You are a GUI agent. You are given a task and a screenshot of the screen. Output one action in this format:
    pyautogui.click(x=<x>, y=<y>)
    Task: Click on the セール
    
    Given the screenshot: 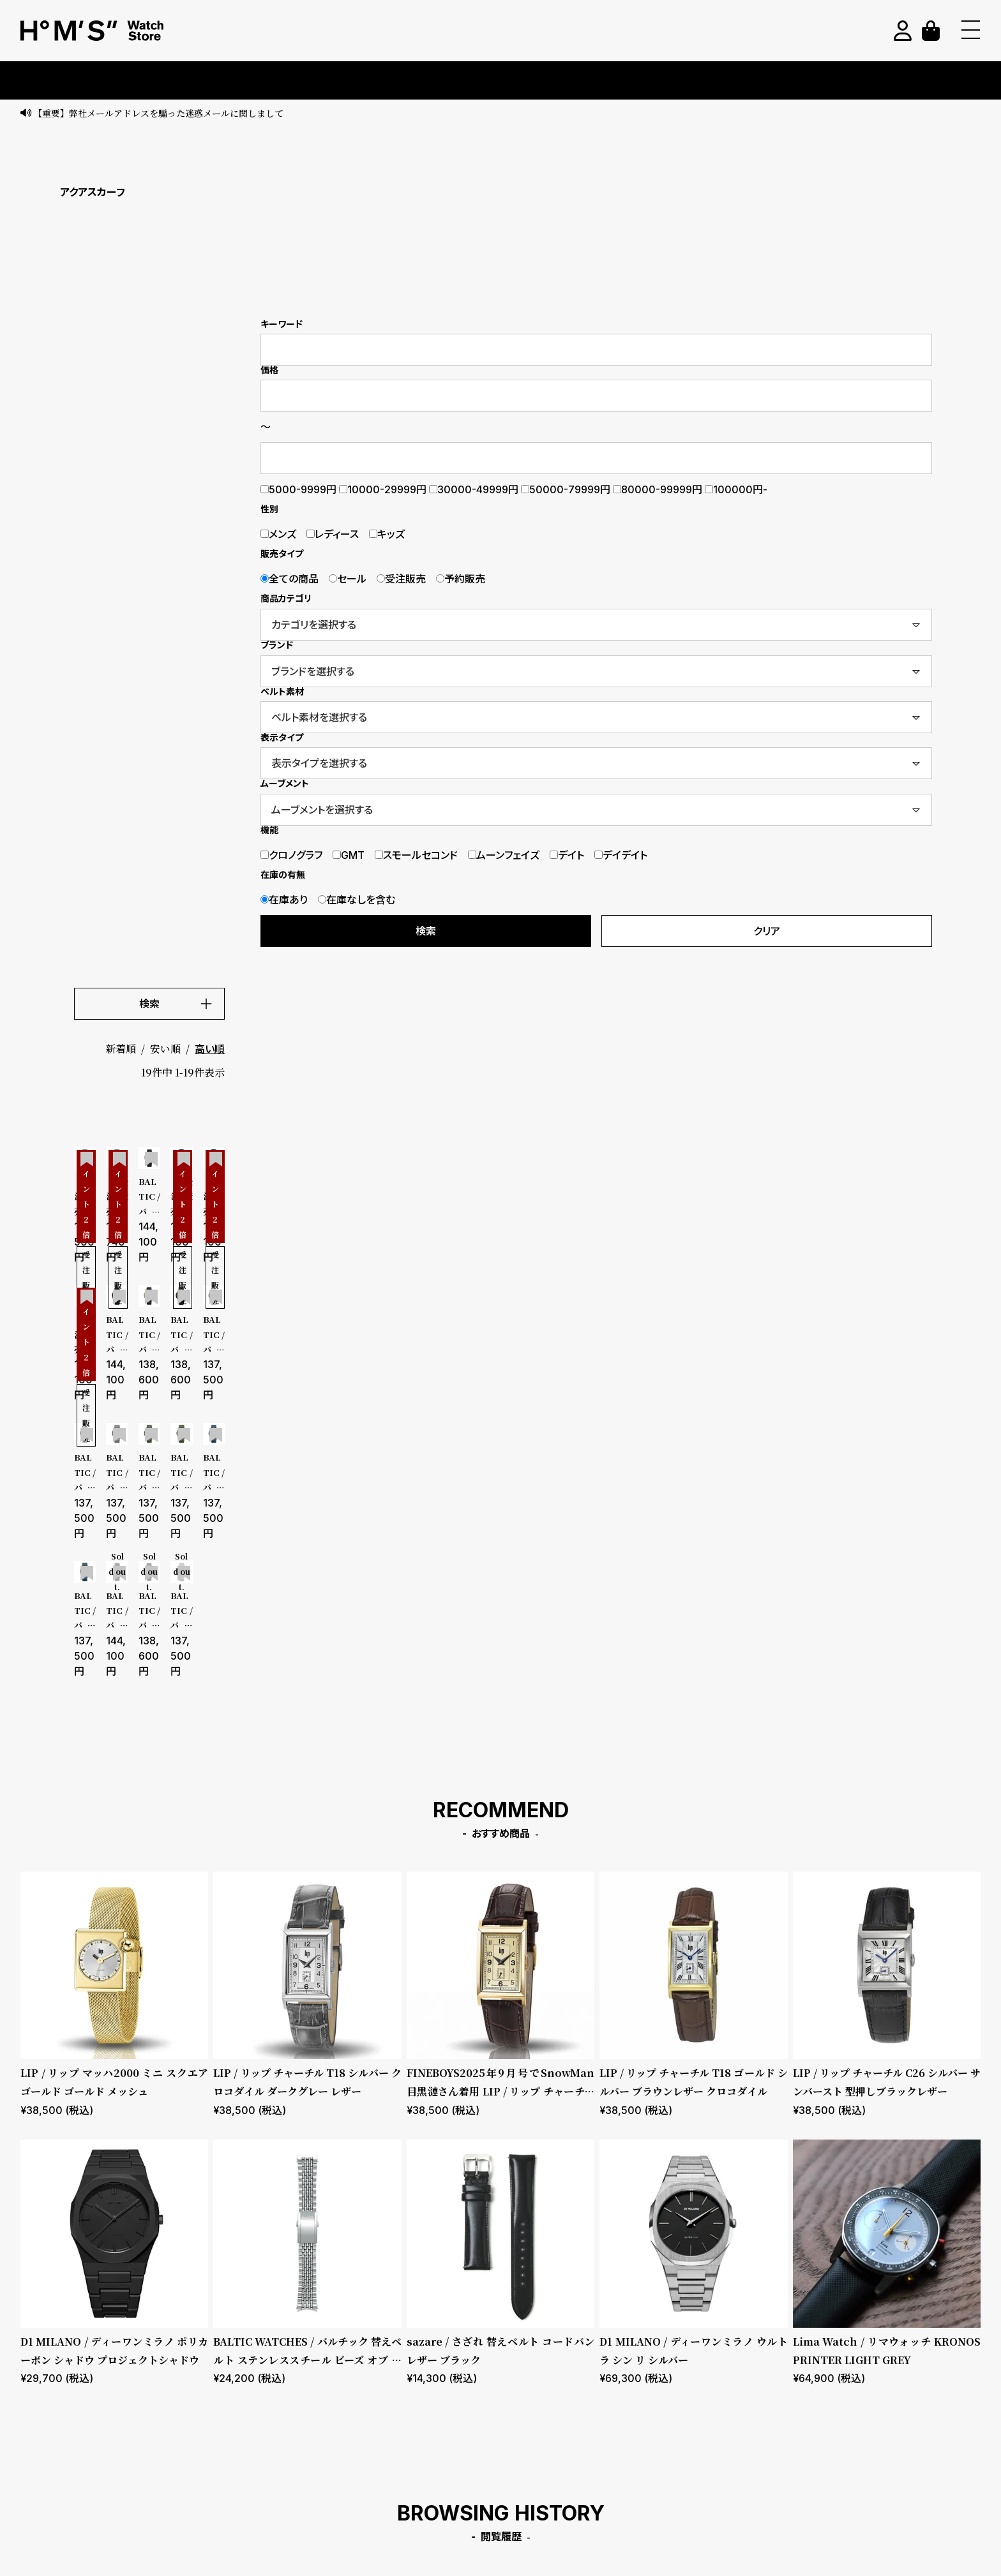 What is the action you would take?
    pyautogui.click(x=347, y=578)
    